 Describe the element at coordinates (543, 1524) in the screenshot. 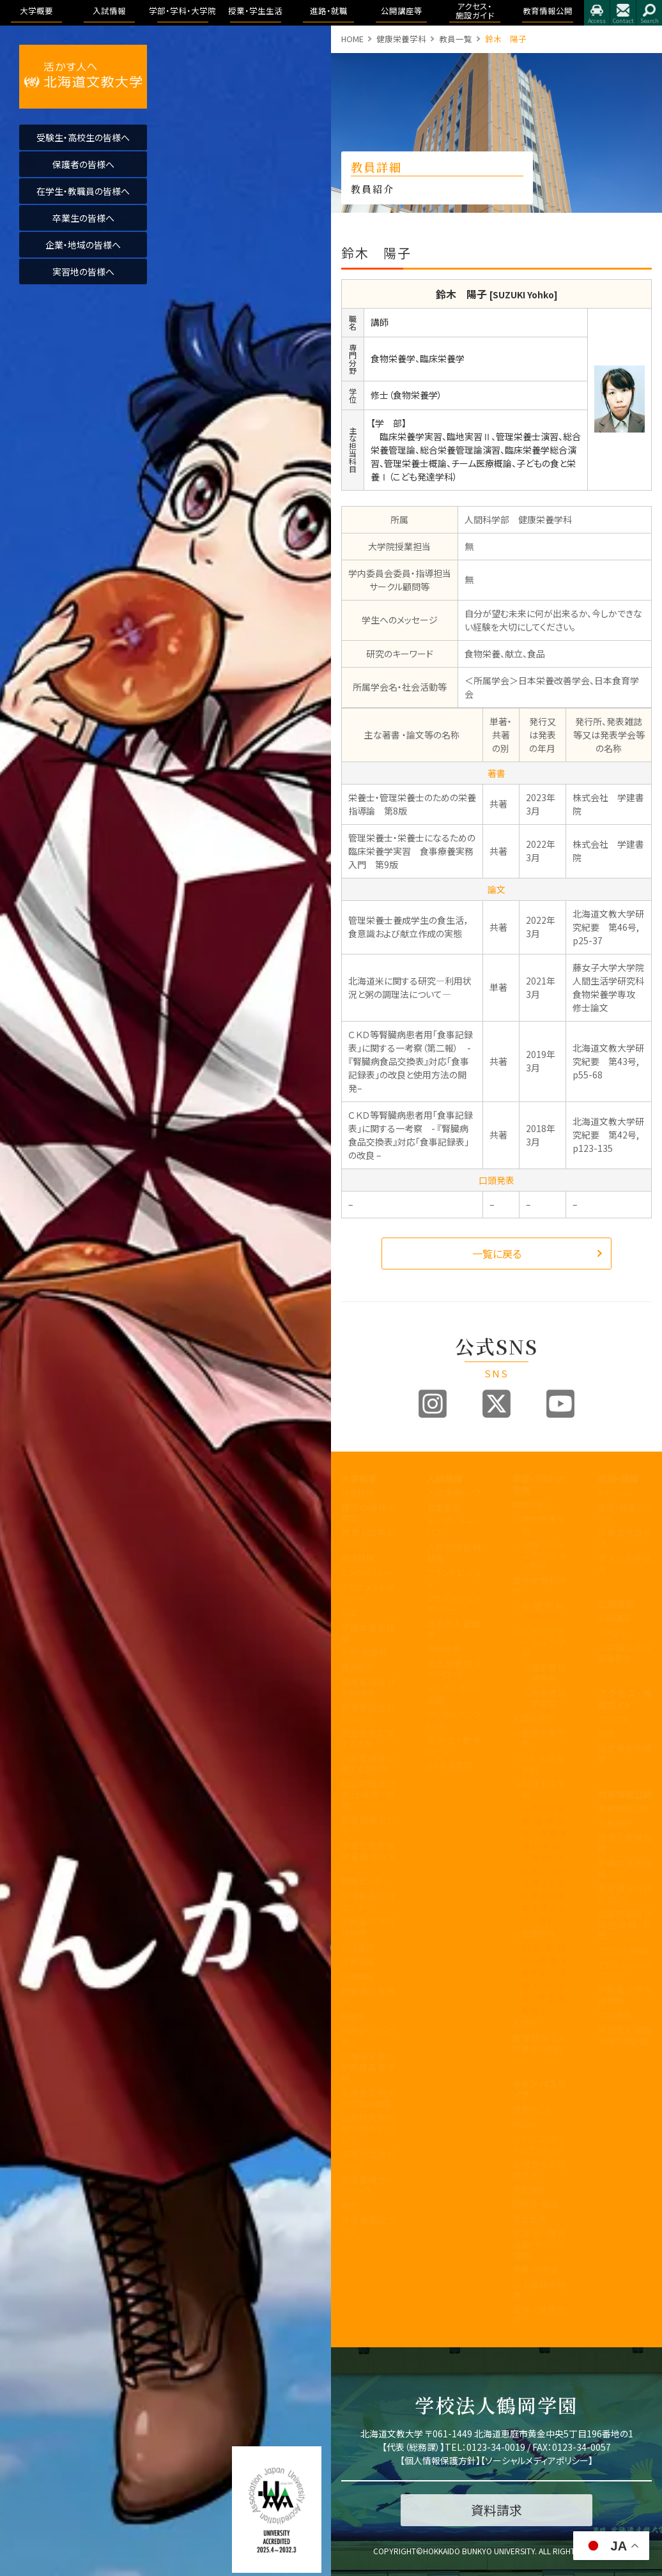

I see `国際教養学科` at that location.